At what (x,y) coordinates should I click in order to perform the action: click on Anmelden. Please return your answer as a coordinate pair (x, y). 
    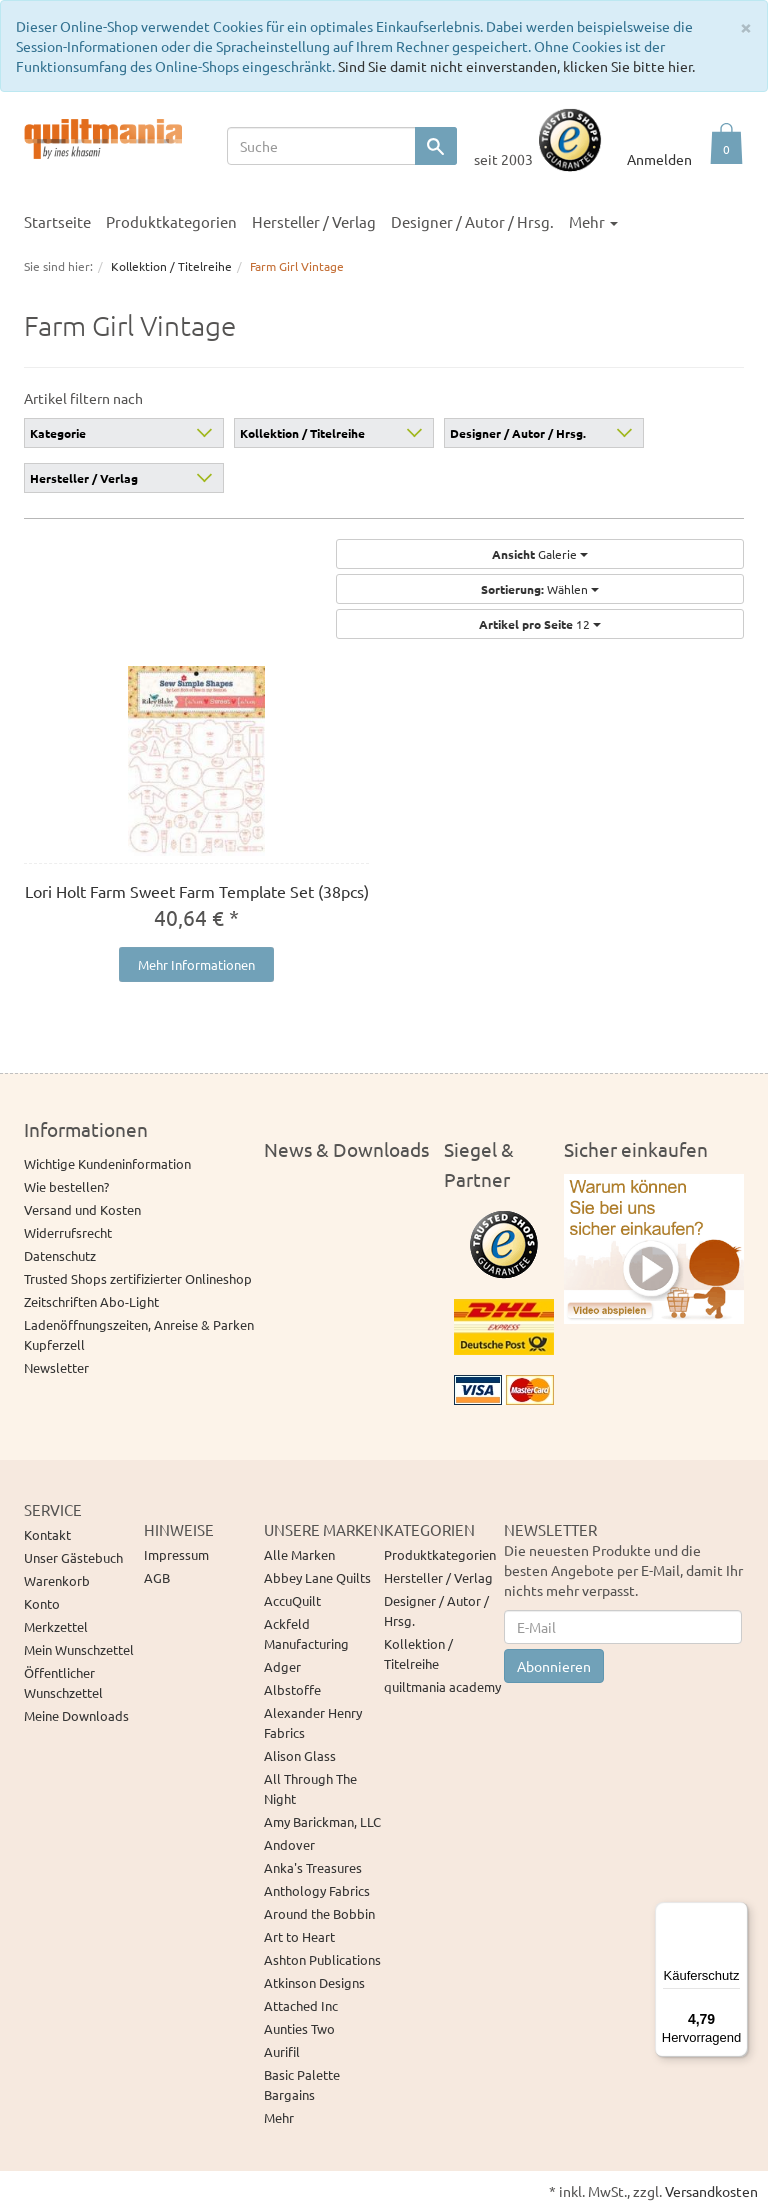
    Looking at the image, I should click on (659, 159).